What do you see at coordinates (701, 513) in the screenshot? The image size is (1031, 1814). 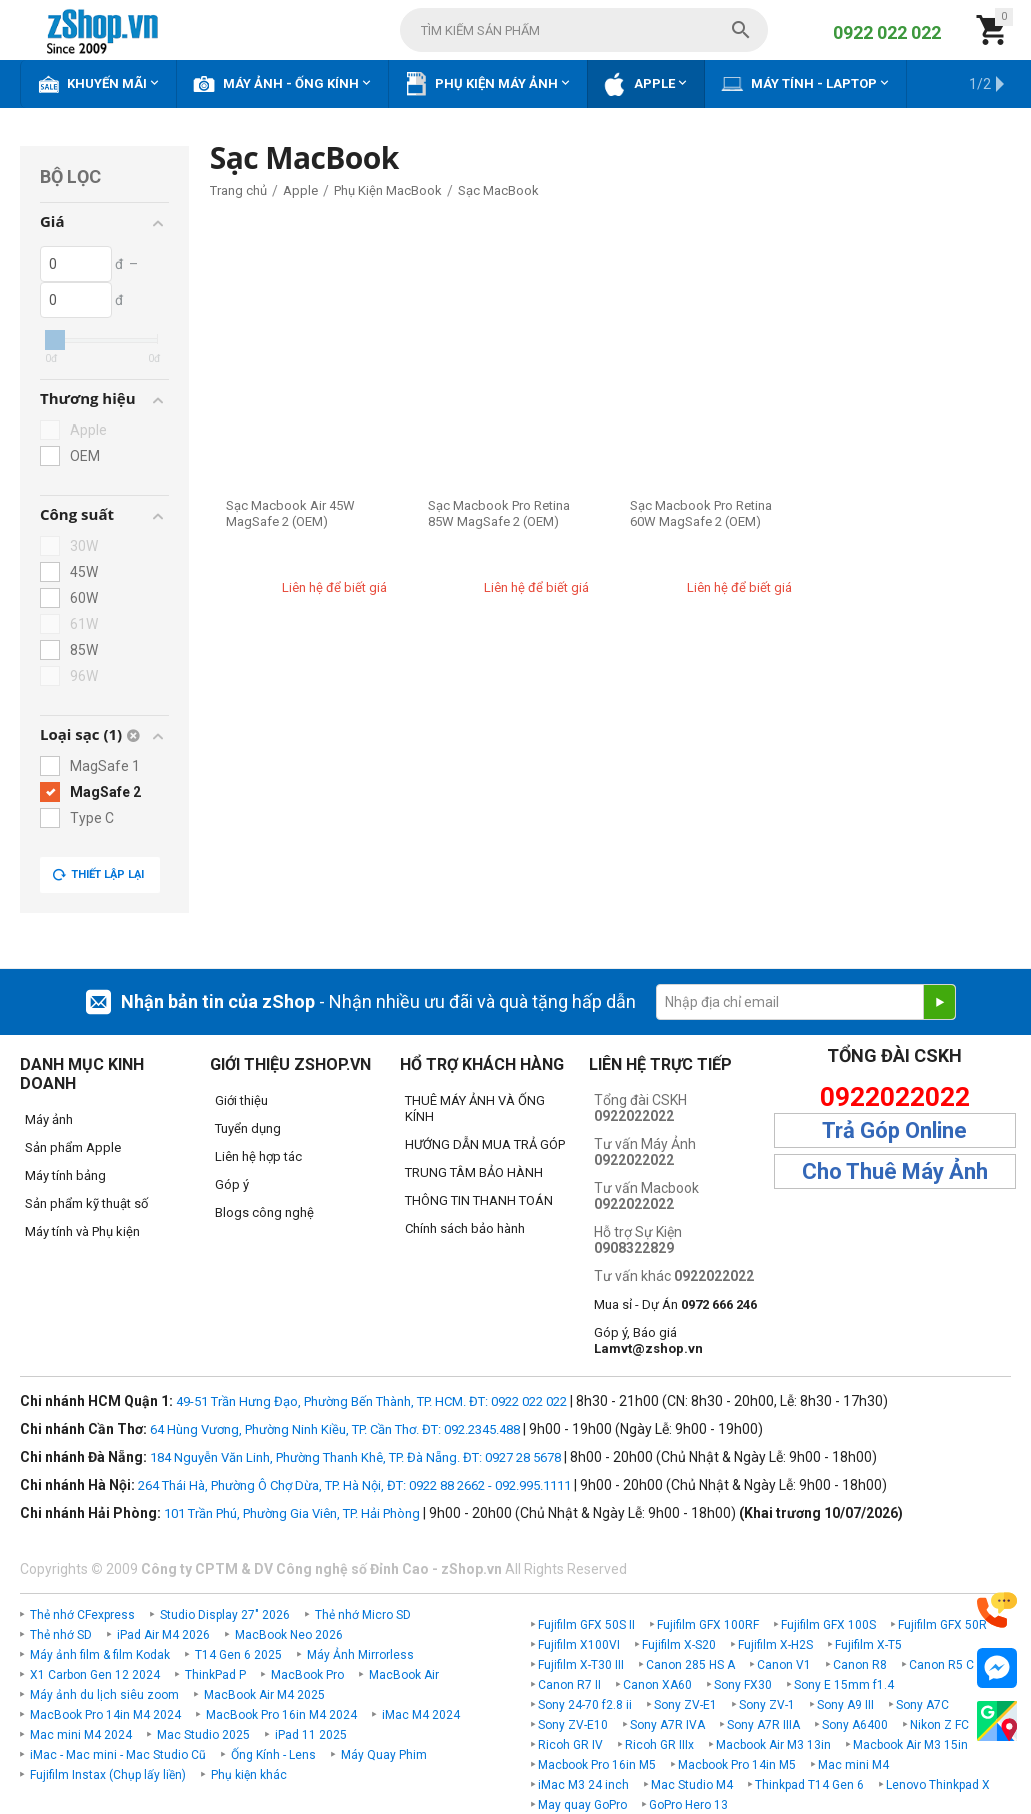 I see `Sạc Macbook Pro Retina 60W MagSafe 2 (OEM)` at bounding box center [701, 513].